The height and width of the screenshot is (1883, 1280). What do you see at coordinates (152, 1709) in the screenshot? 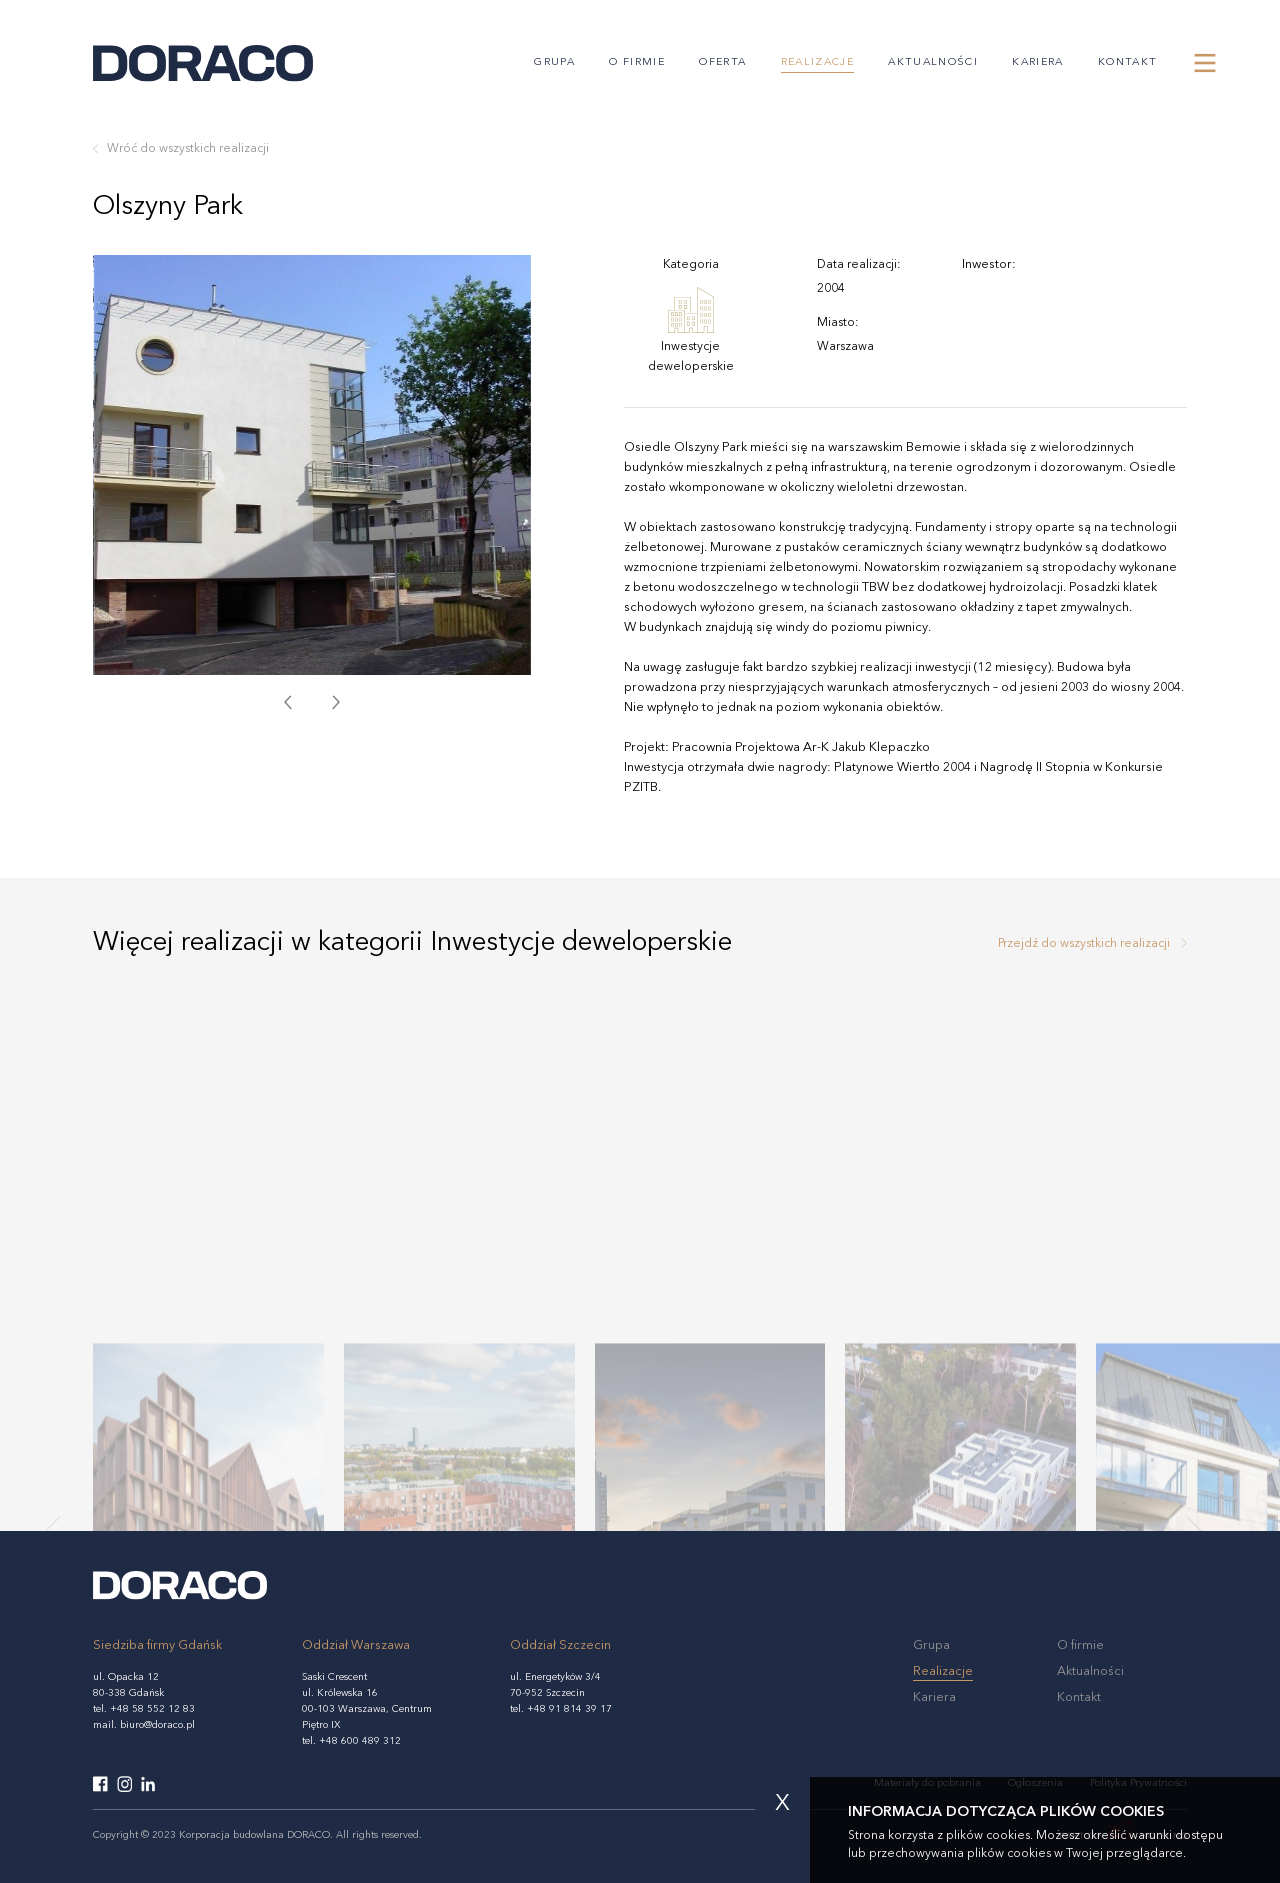
I see `+48 58 552 12 83` at bounding box center [152, 1709].